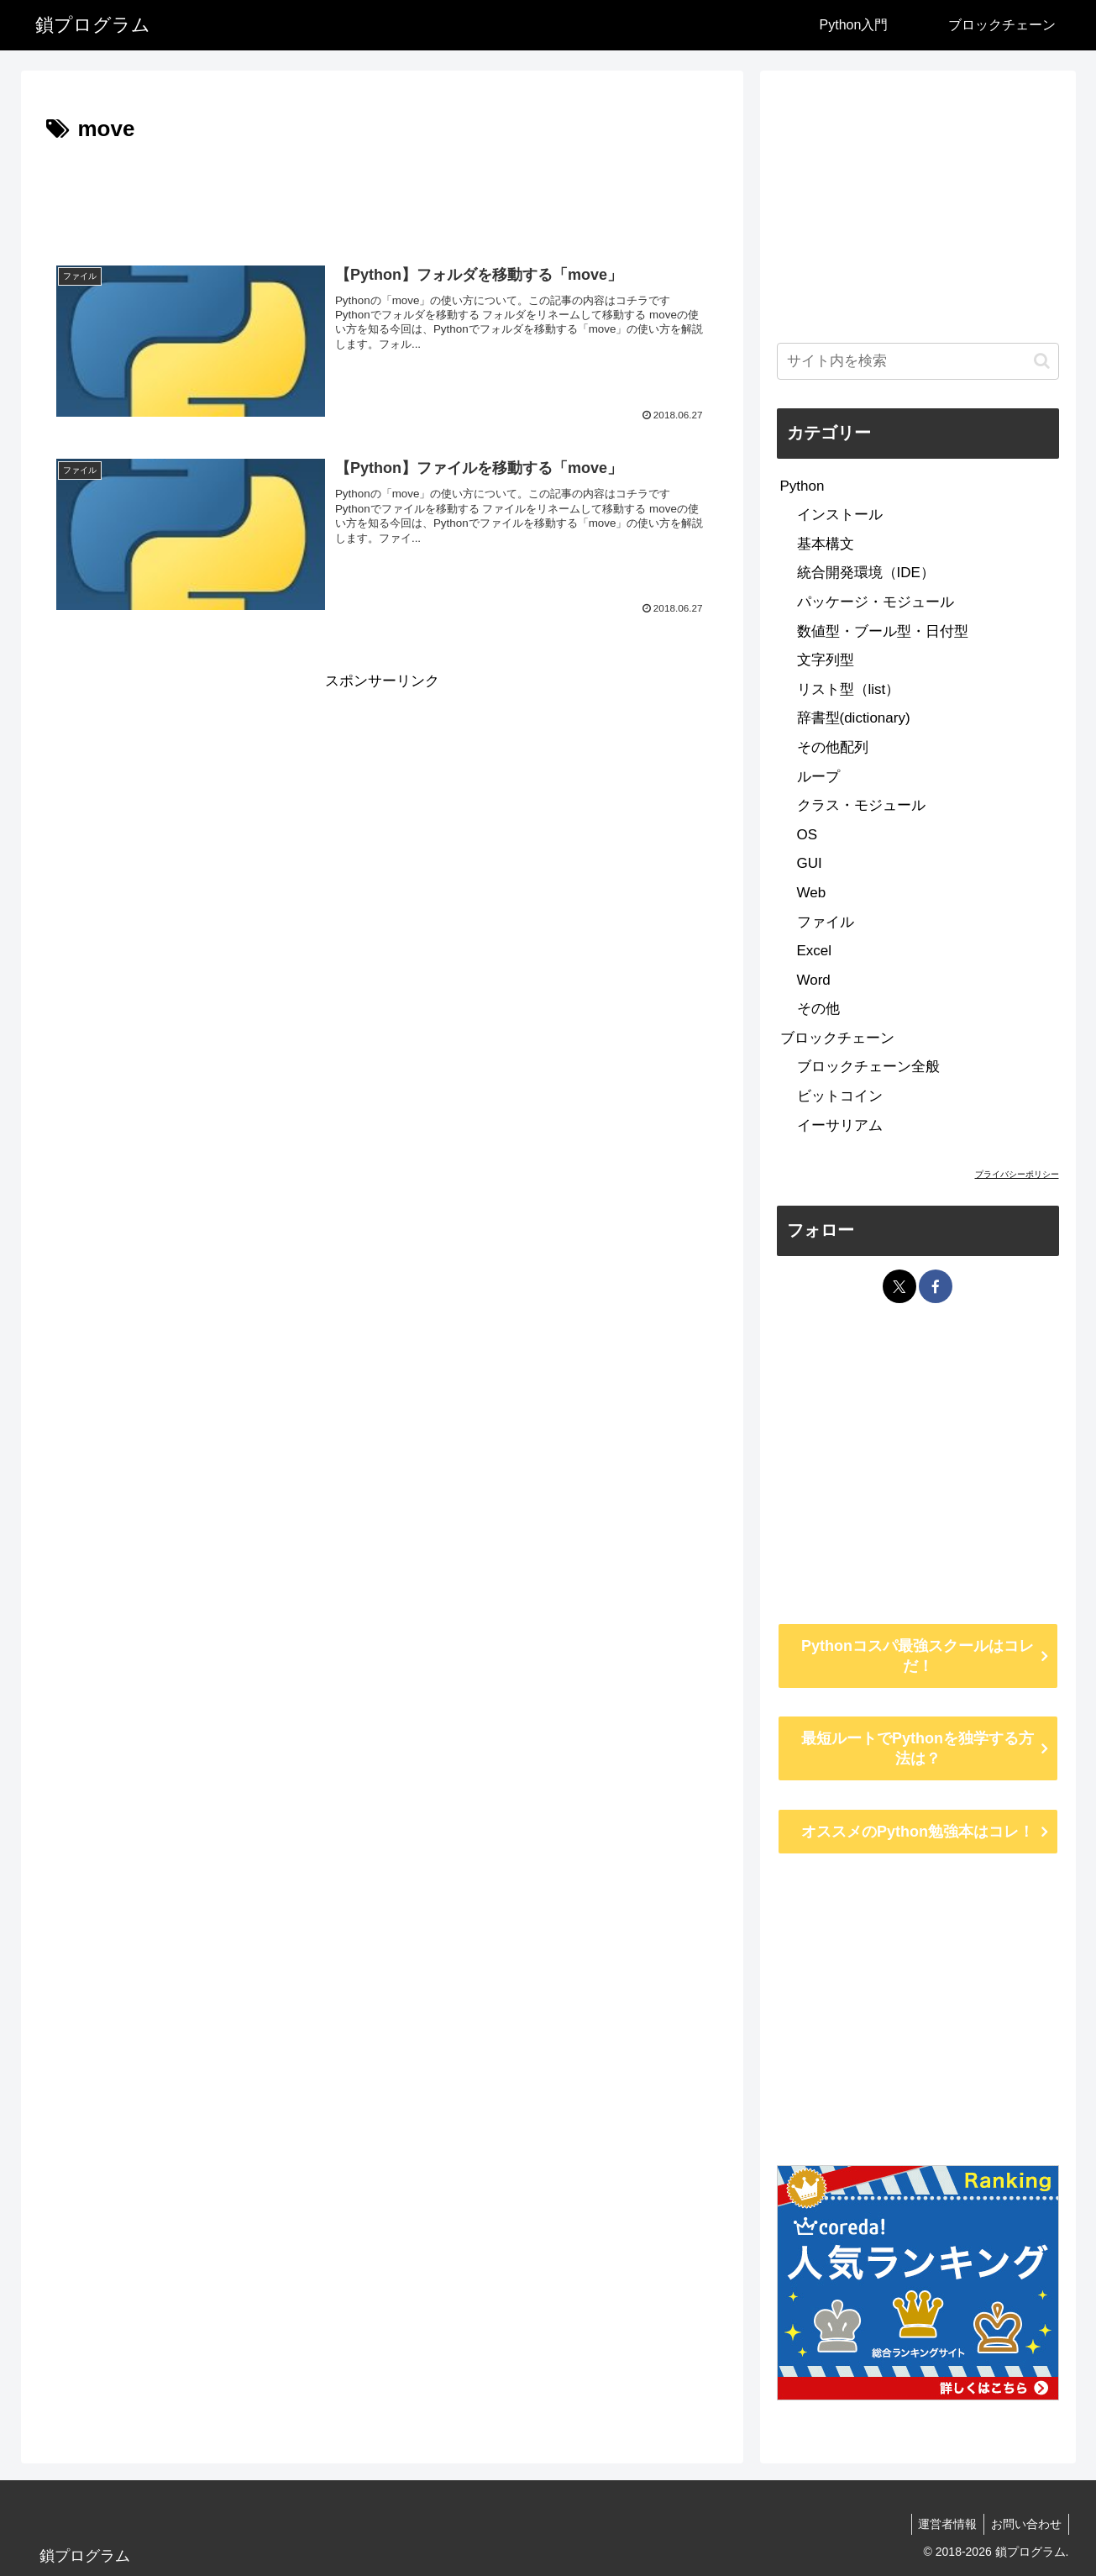 This screenshot has width=1096, height=2576. What do you see at coordinates (899, 1286) in the screenshot?
I see `[Xをフォロー]` at bounding box center [899, 1286].